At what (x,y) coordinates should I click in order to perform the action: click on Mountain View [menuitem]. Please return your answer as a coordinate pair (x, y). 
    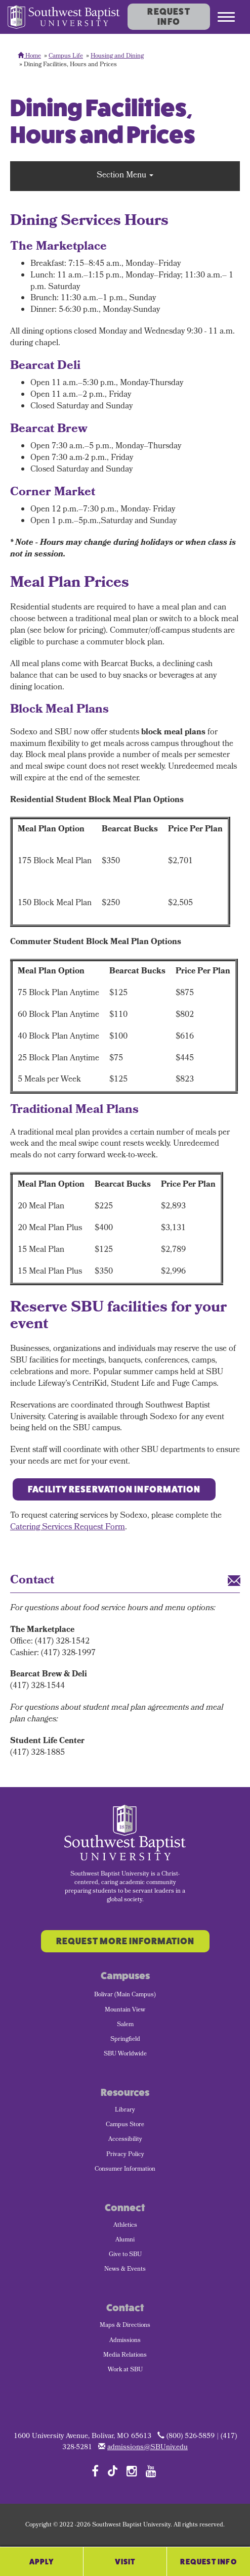
    Looking at the image, I should click on (125, 2010).